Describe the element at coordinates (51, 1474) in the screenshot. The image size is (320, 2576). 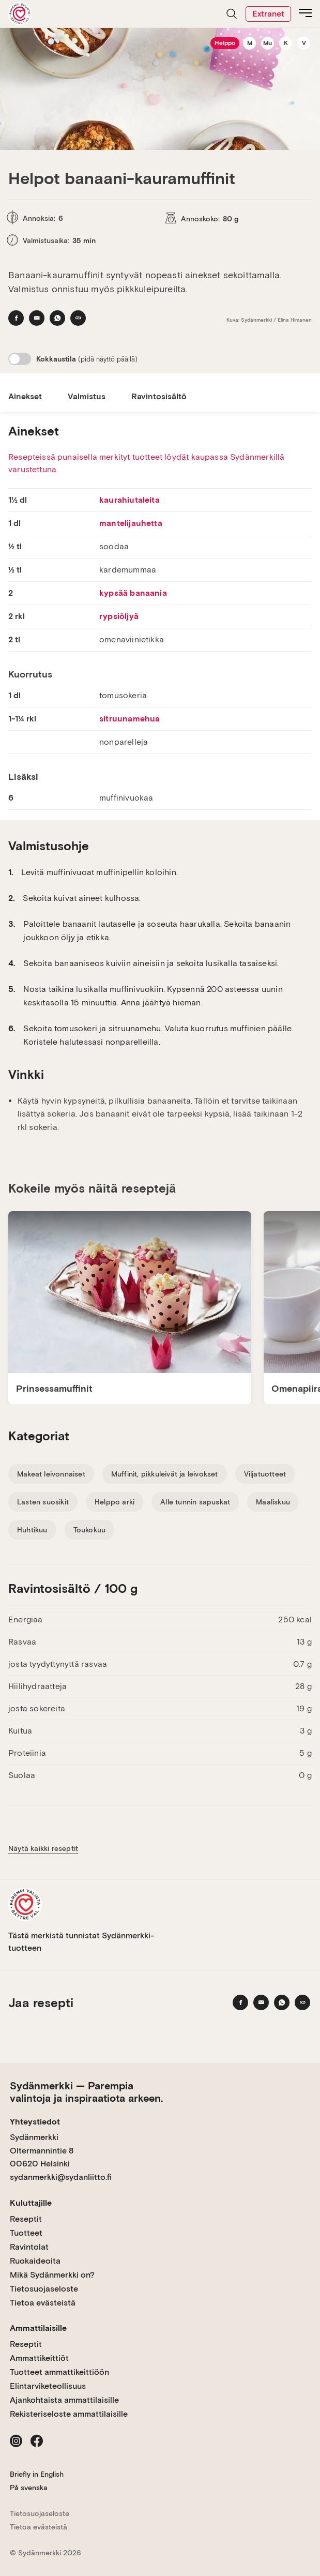
I see `Makeat leivonnaiset` at that location.